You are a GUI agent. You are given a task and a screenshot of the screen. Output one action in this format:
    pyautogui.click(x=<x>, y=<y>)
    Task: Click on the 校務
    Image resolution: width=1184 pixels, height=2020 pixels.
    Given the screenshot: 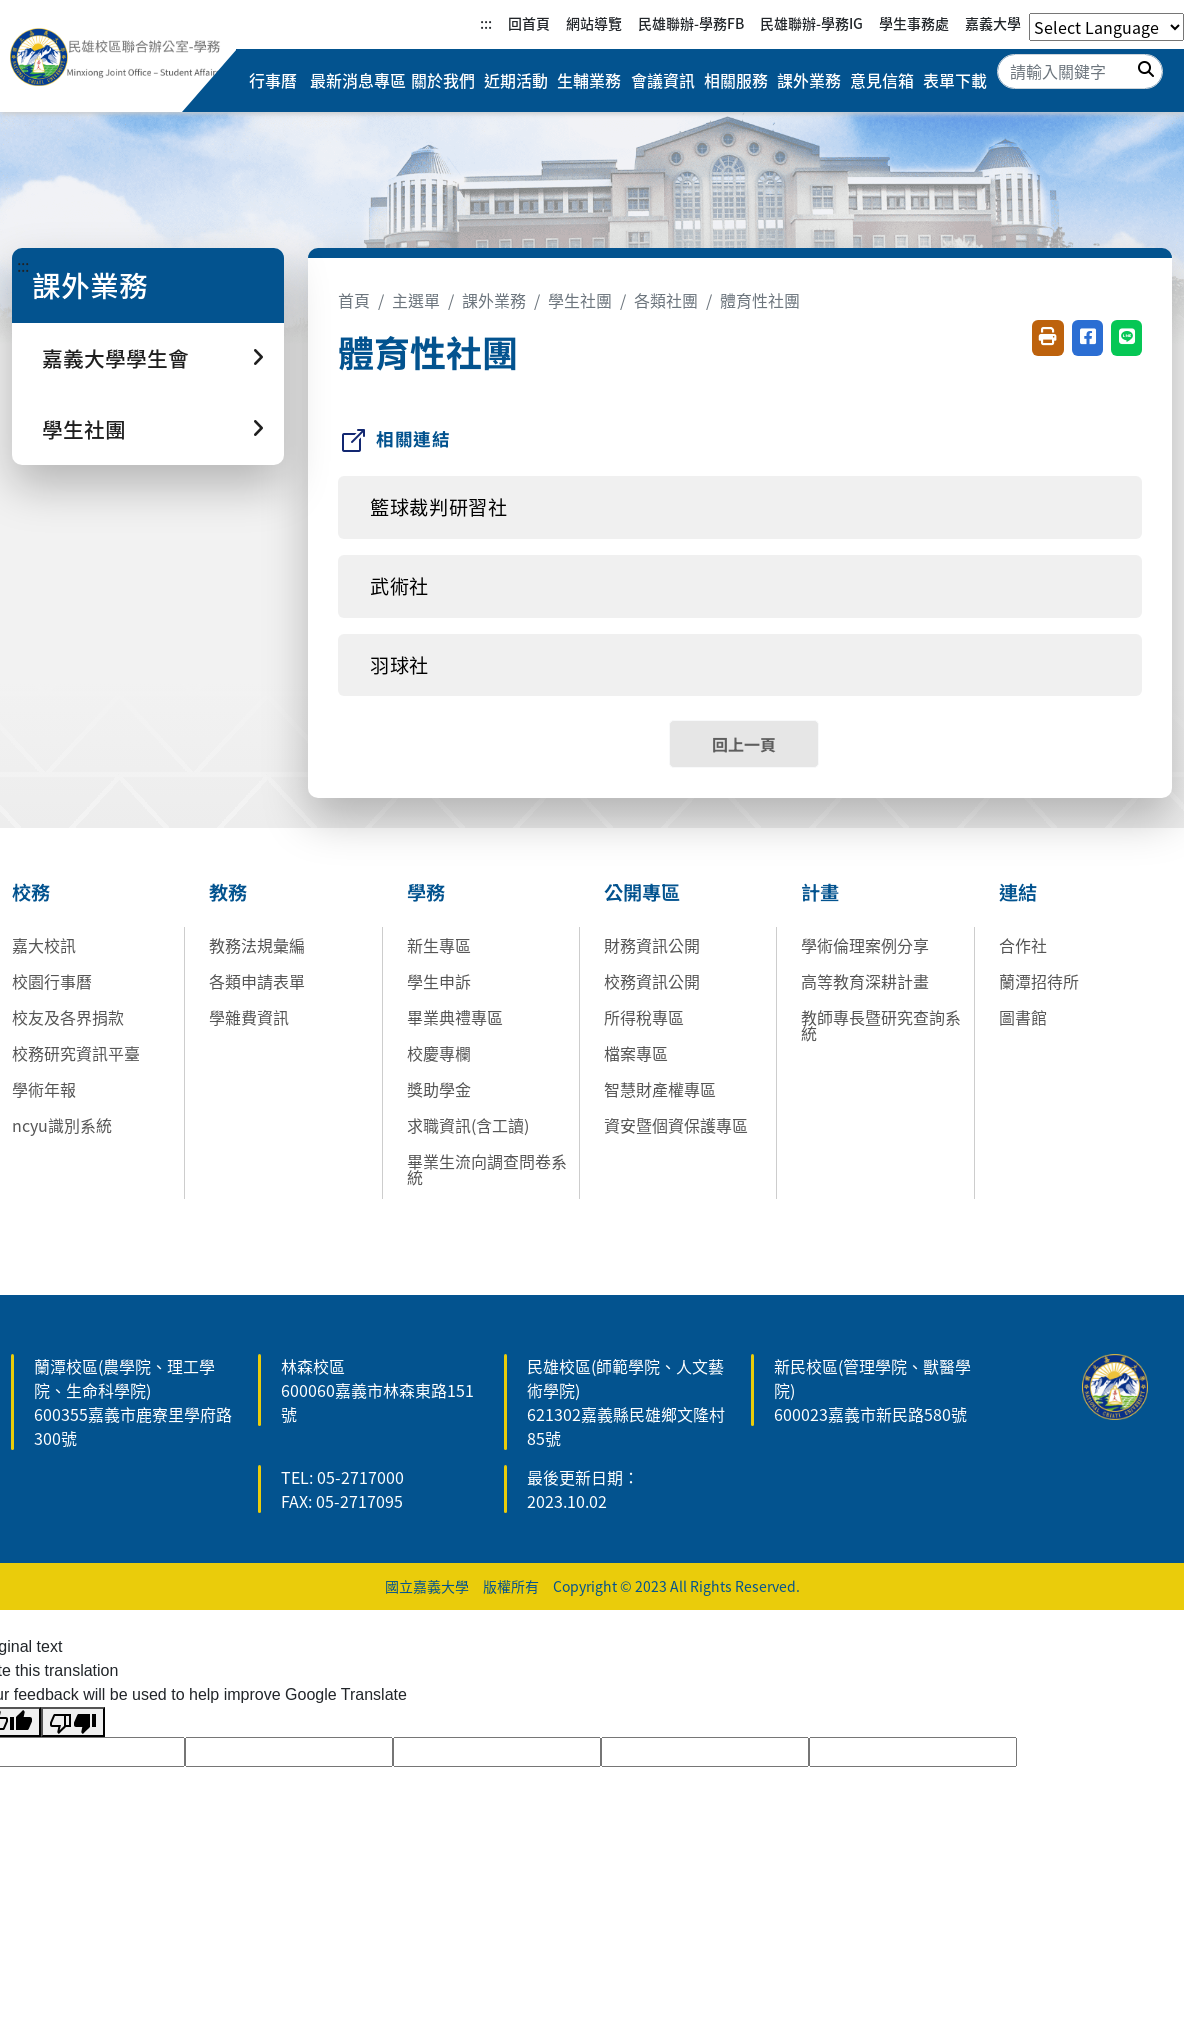 What is the action you would take?
    pyautogui.click(x=31, y=892)
    